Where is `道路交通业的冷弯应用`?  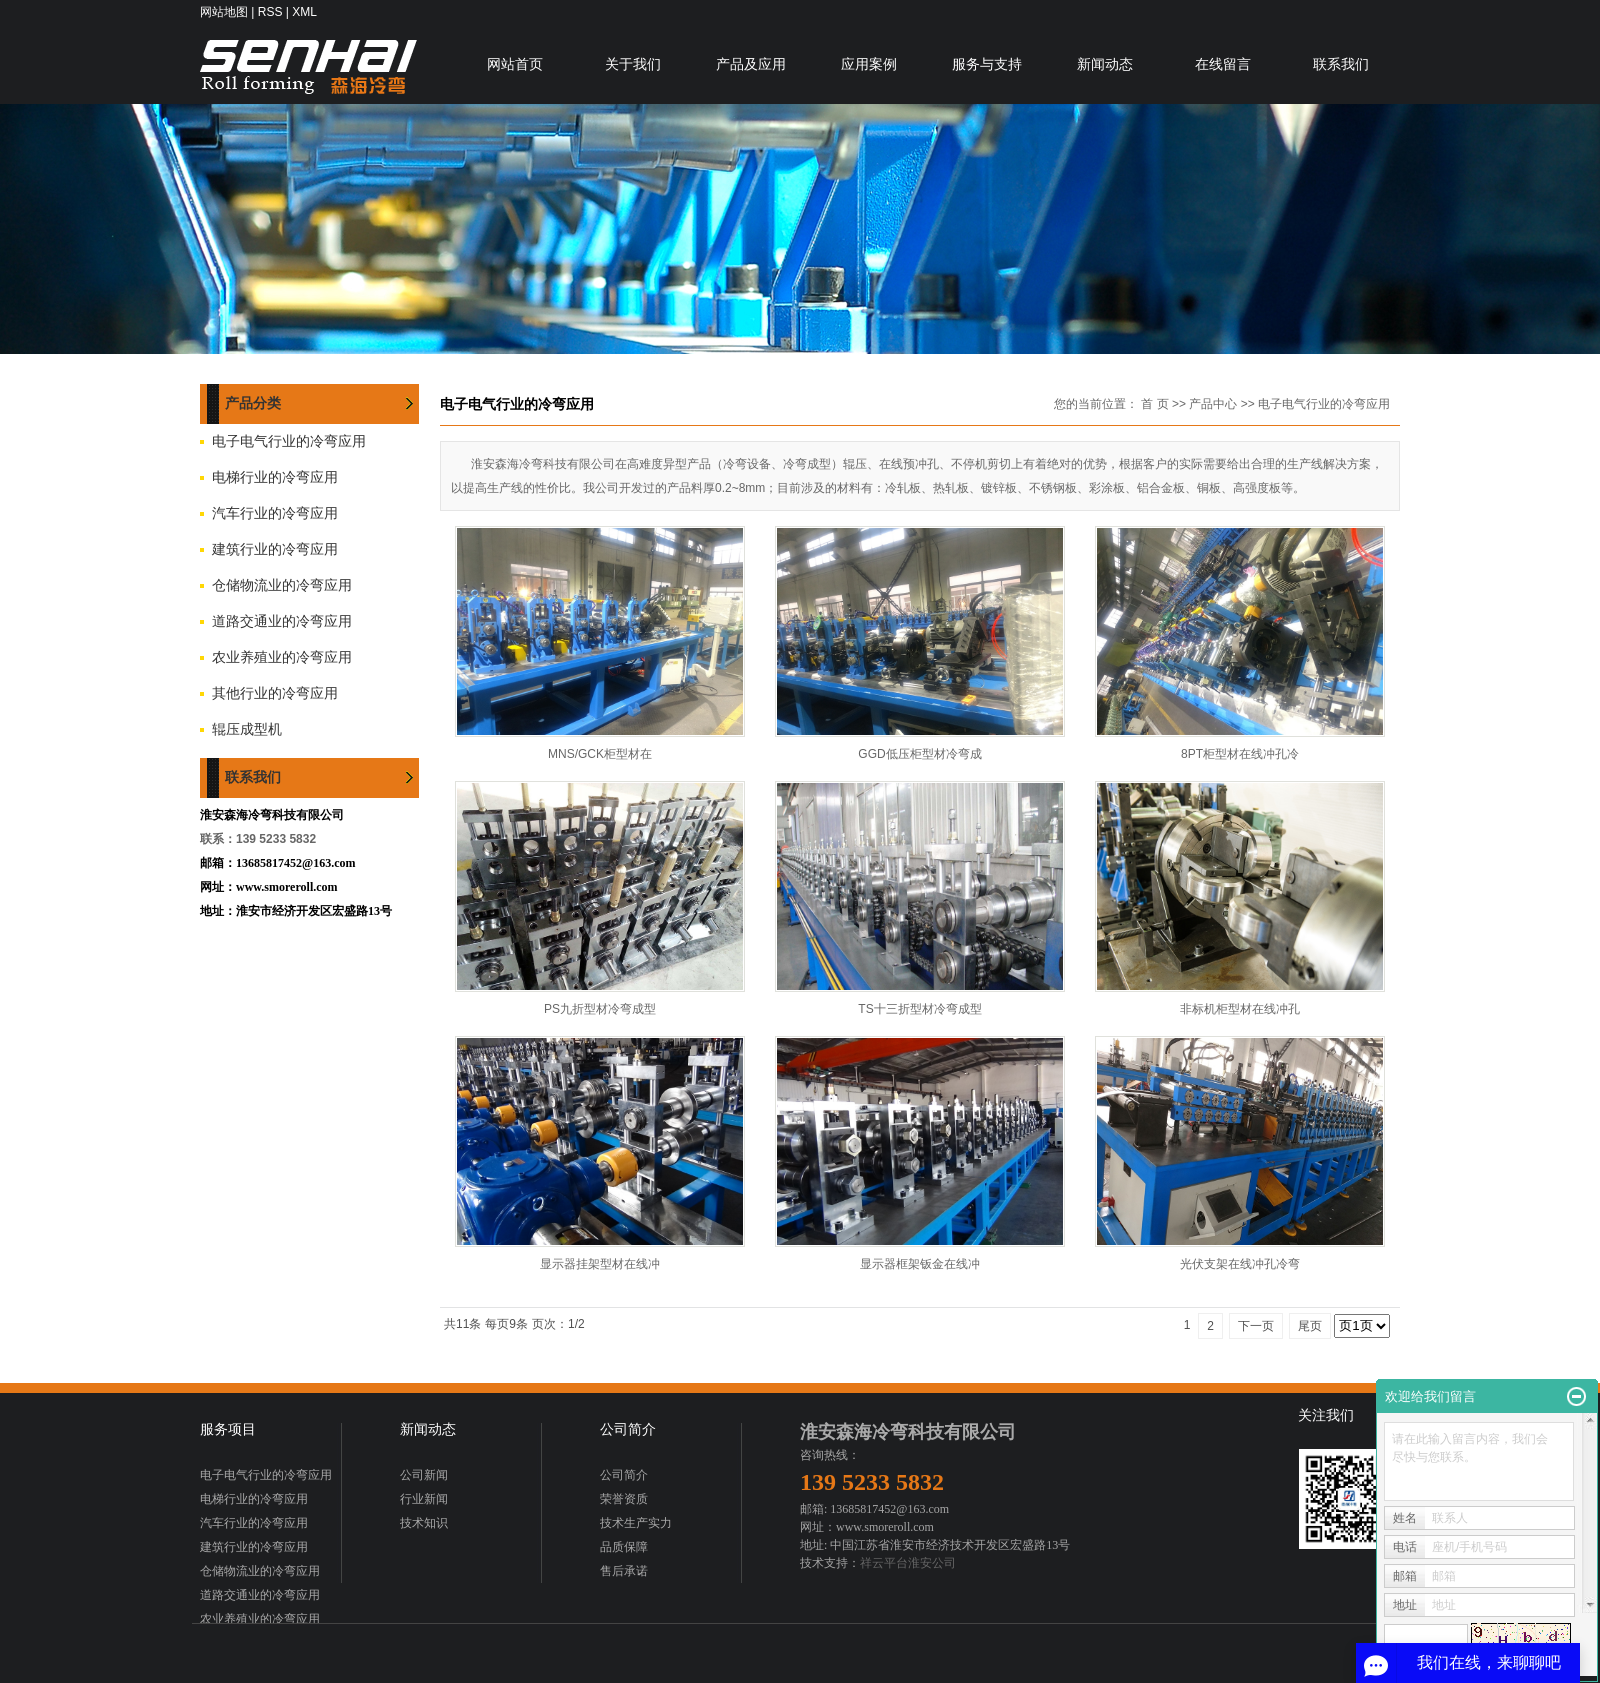 道路交通业的冷弯应用 is located at coordinates (282, 621).